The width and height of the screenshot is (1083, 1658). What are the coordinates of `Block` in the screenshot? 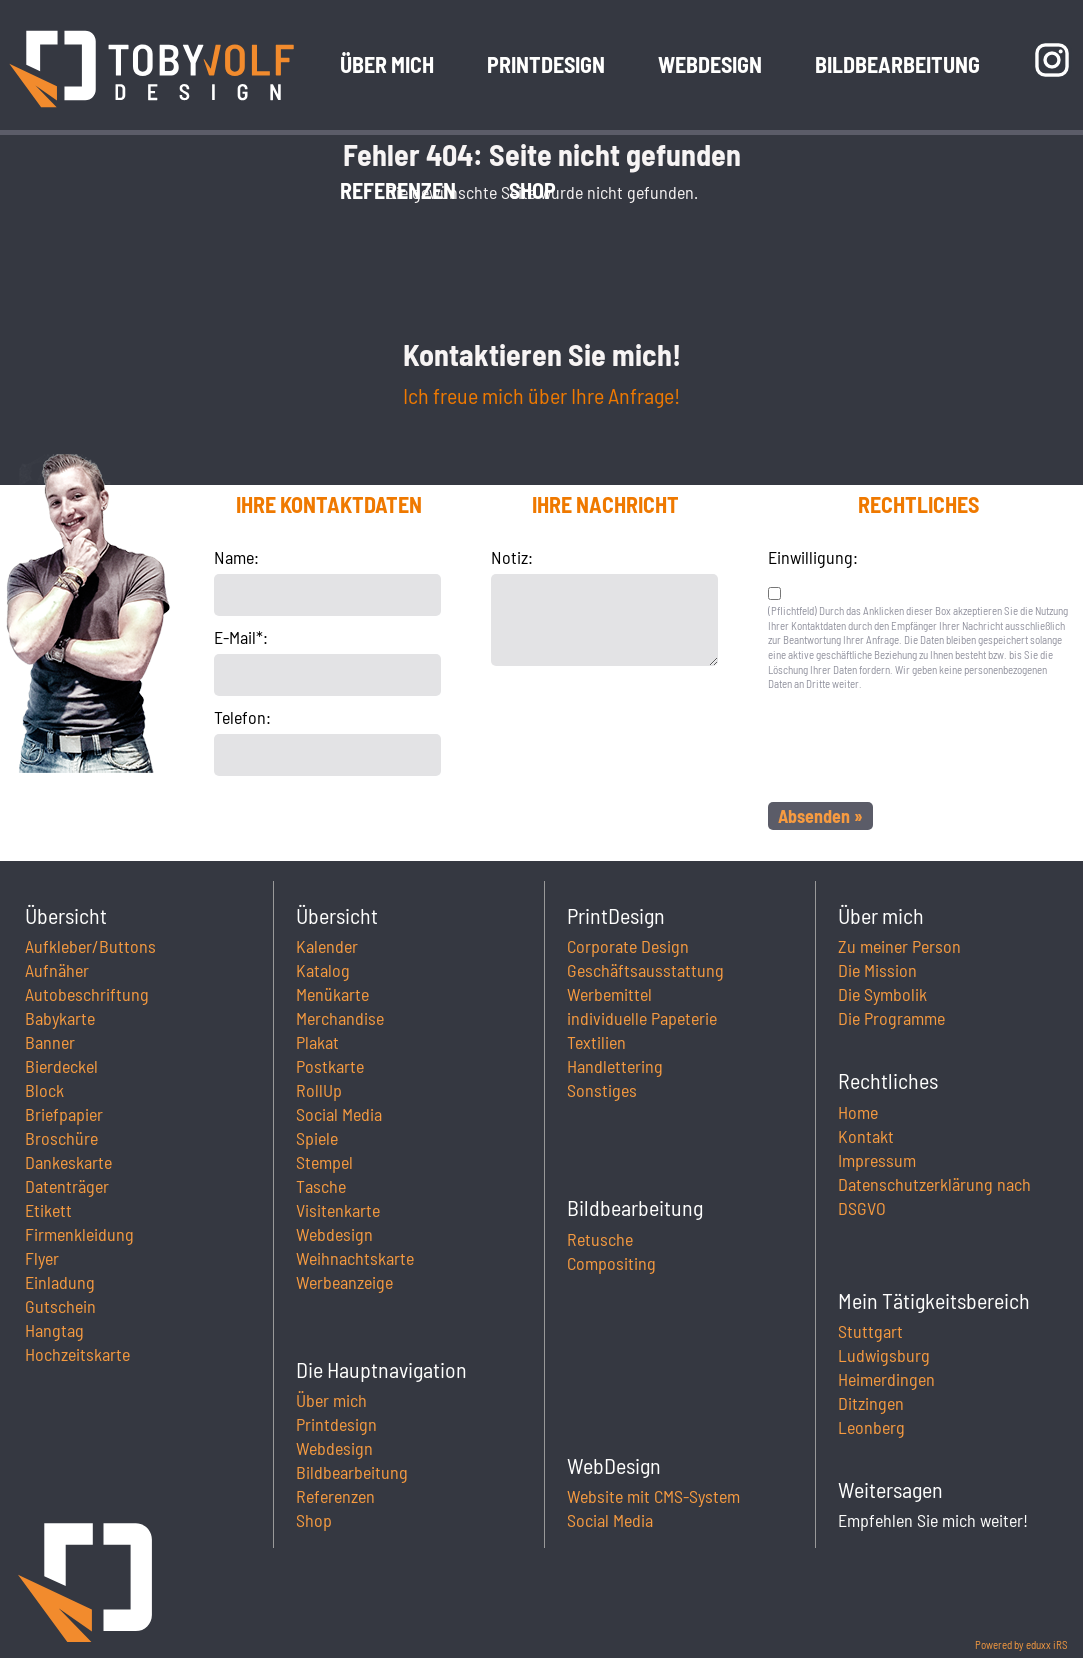 It's located at (44, 1090).